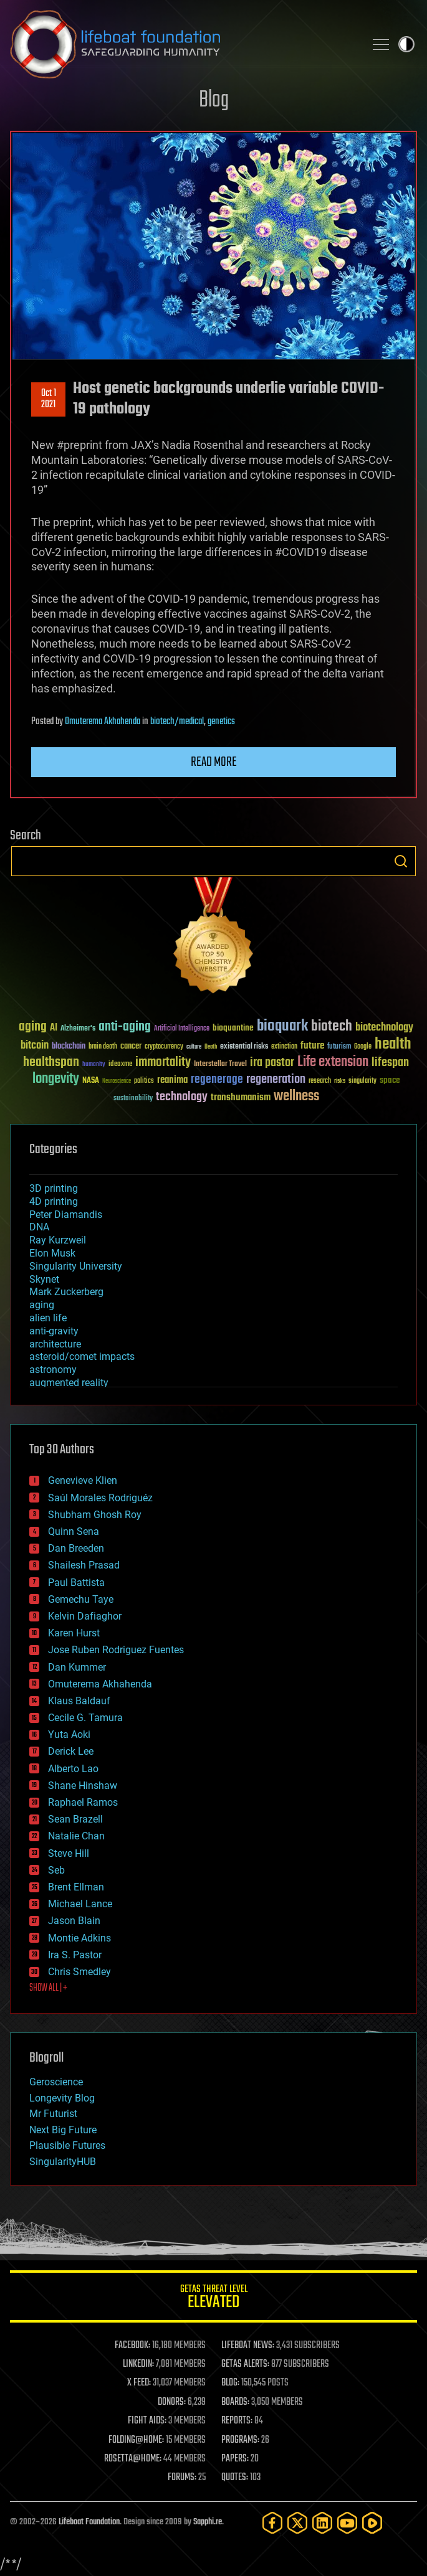 The image size is (427, 2576). Describe the element at coordinates (79, 1972) in the screenshot. I see `Chris Smedley` at that location.